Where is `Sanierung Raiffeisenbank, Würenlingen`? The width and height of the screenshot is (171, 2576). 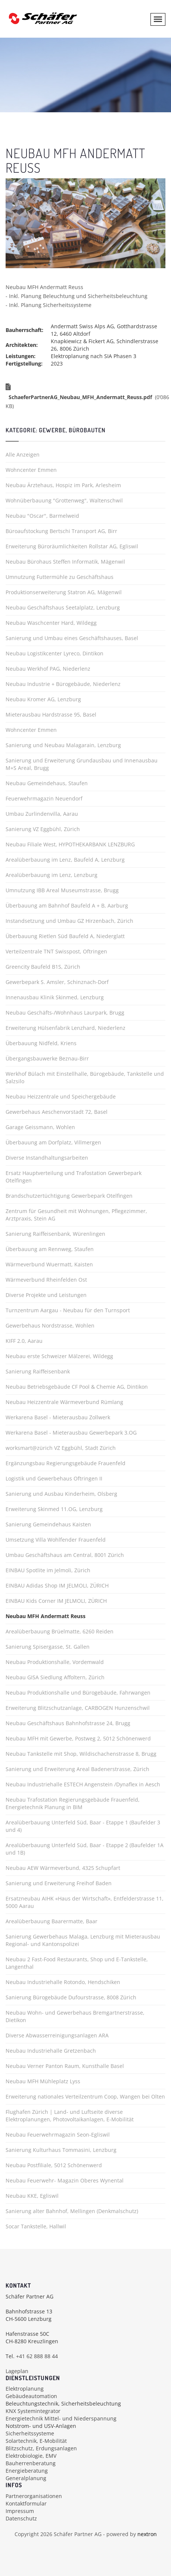
Sanierung Raiffeisenbank, Würenlingen is located at coordinates (55, 1233).